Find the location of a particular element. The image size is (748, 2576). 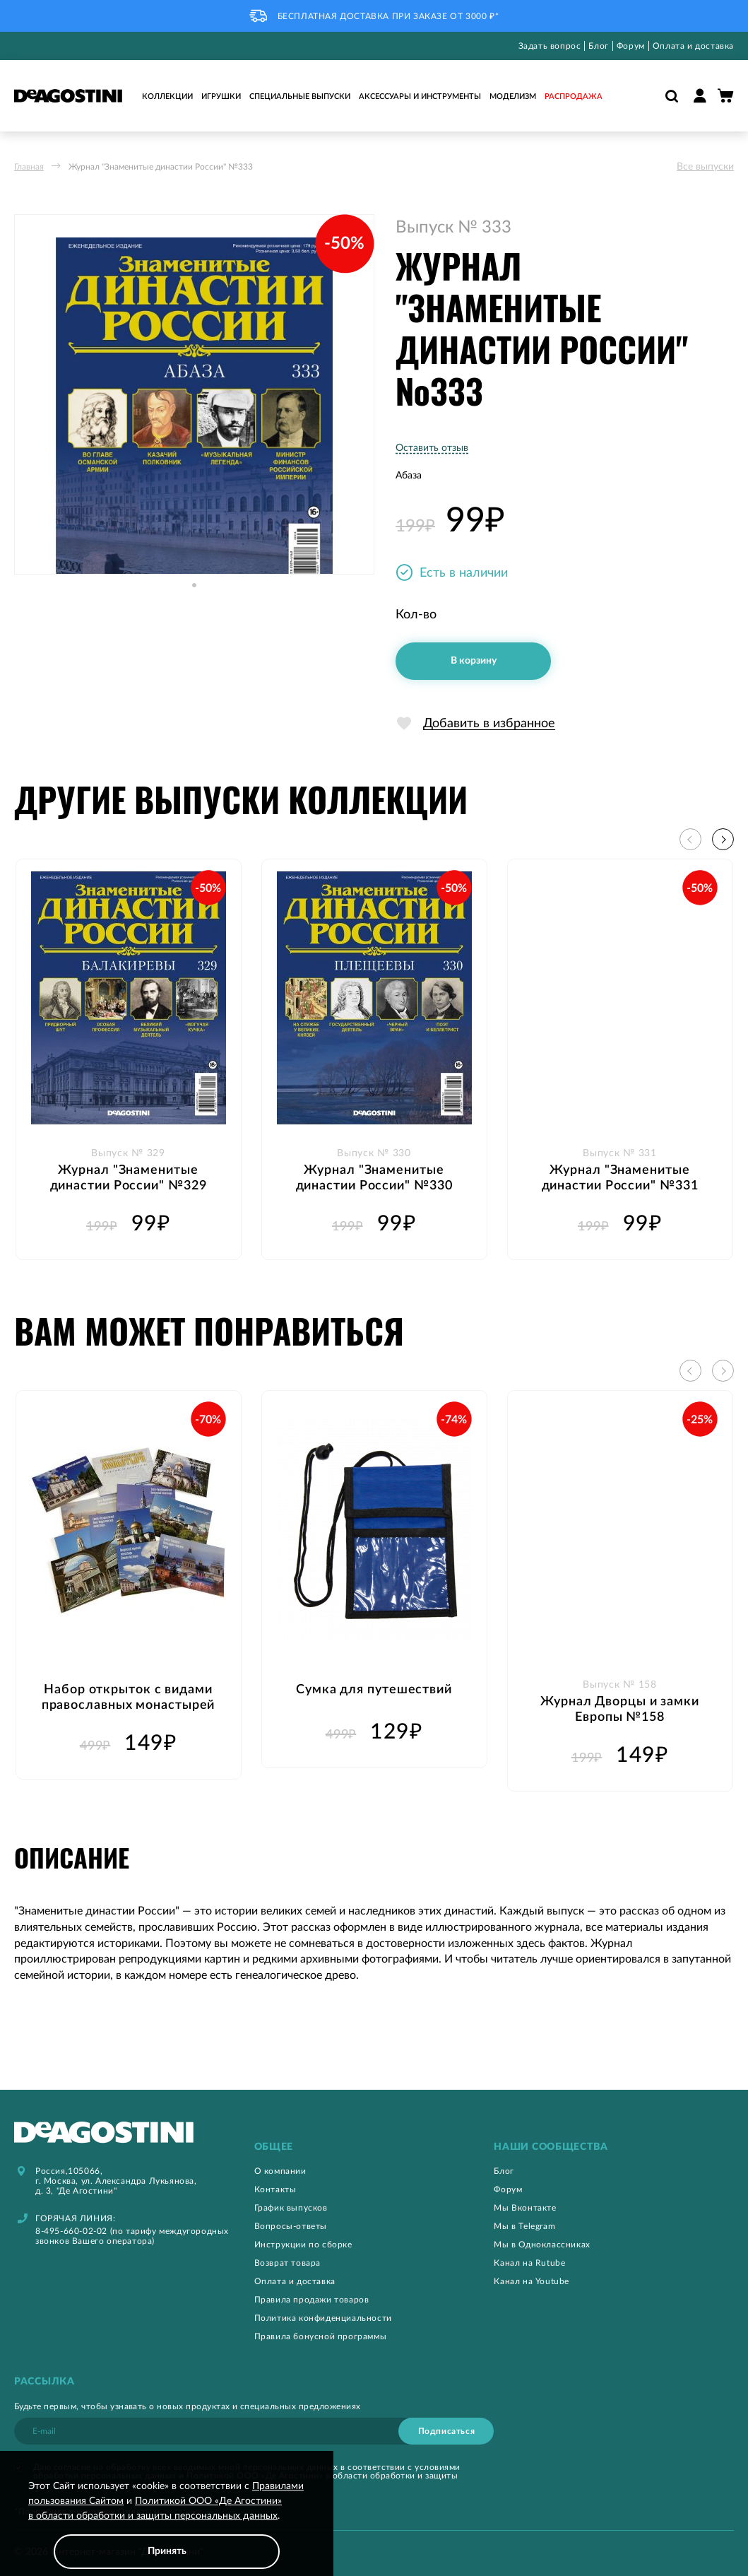

Мы Вконтакте is located at coordinates (525, 2208).